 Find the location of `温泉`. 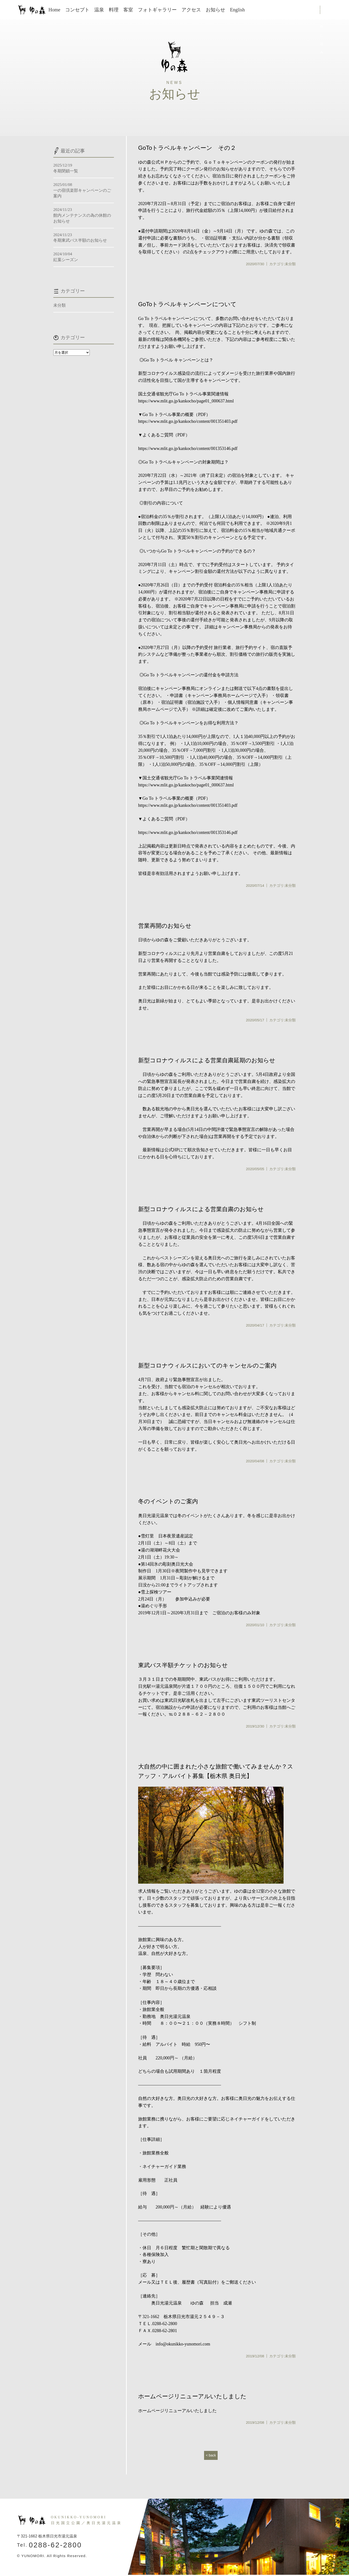

温泉 is located at coordinates (104, 9).